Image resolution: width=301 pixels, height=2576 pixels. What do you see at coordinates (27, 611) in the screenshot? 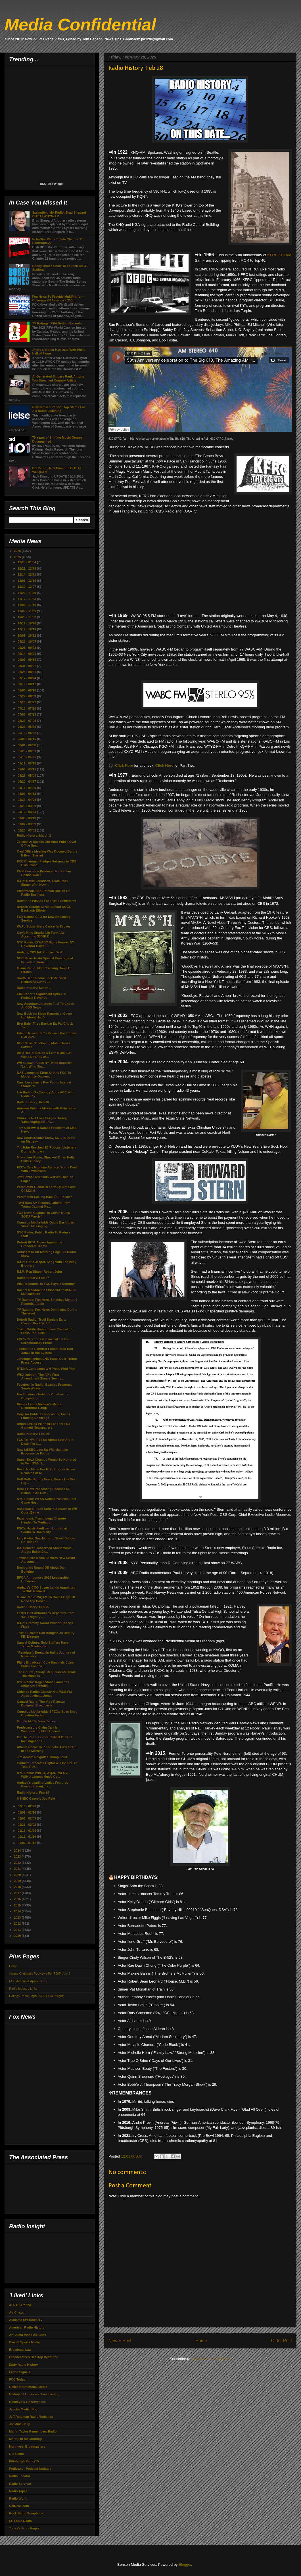
I see `11/02 - 11/09` at bounding box center [27, 611].